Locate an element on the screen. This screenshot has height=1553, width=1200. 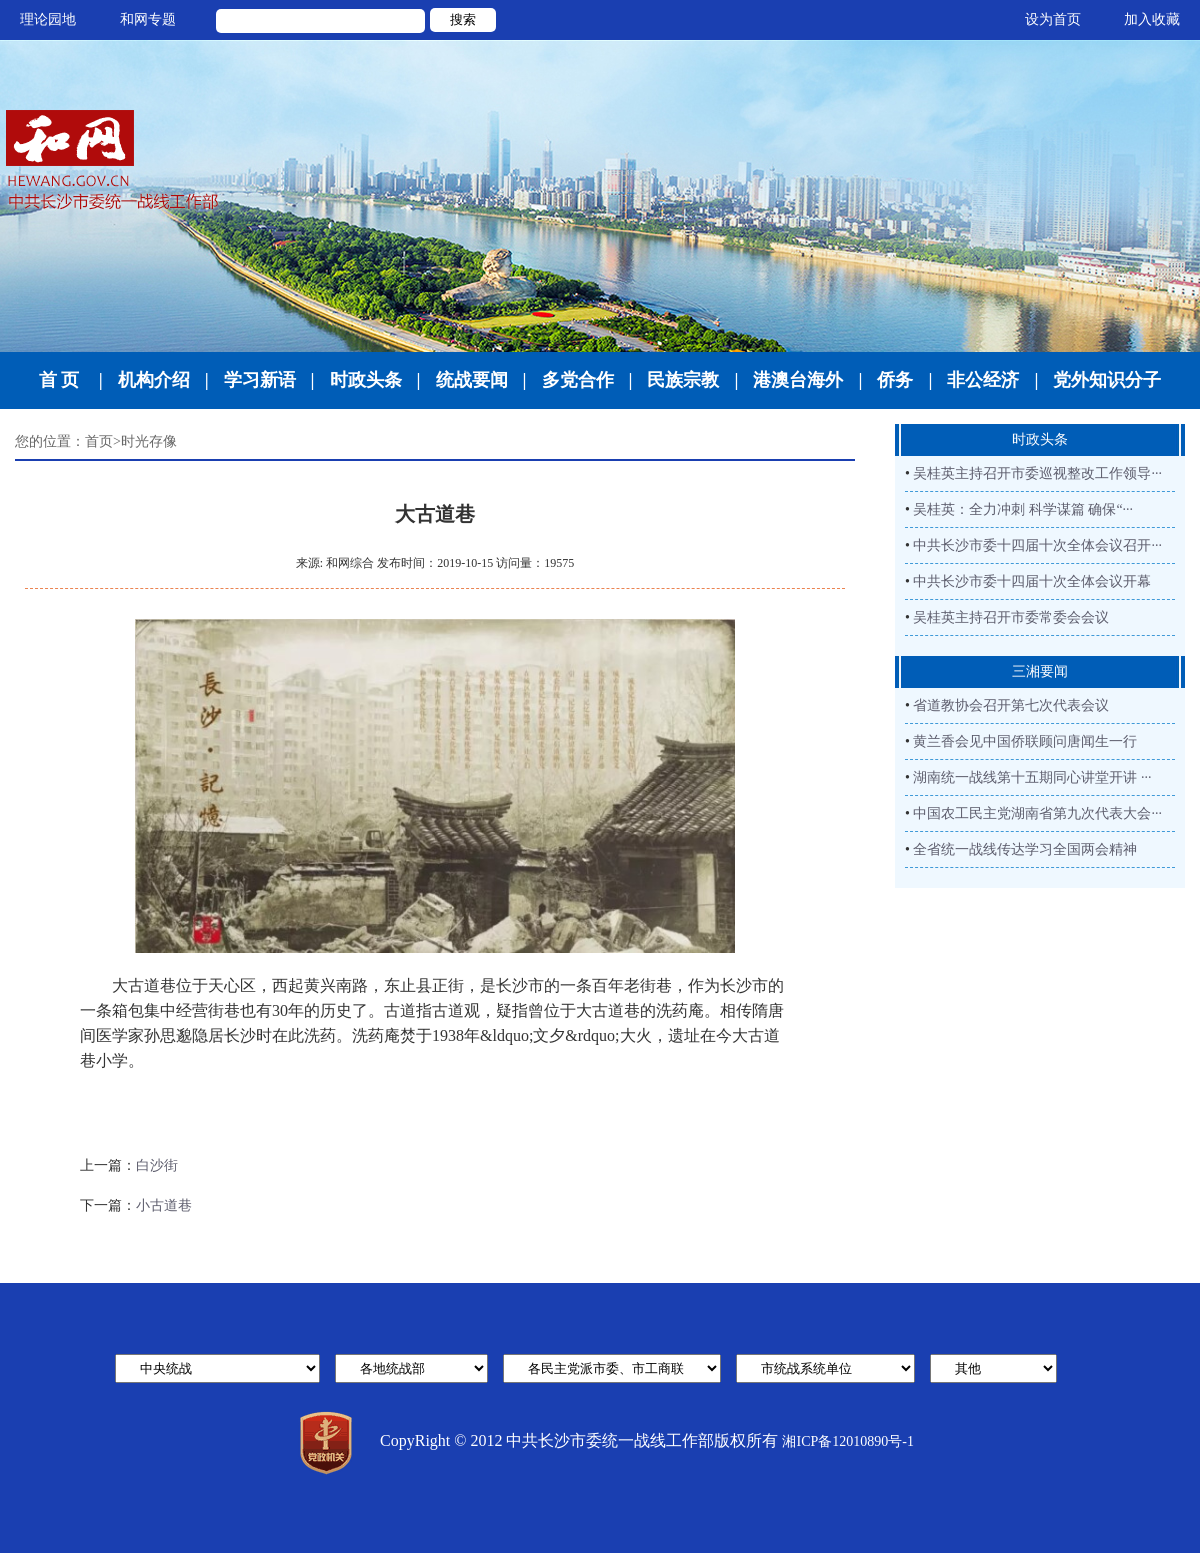
首 页 is located at coordinates (59, 380).